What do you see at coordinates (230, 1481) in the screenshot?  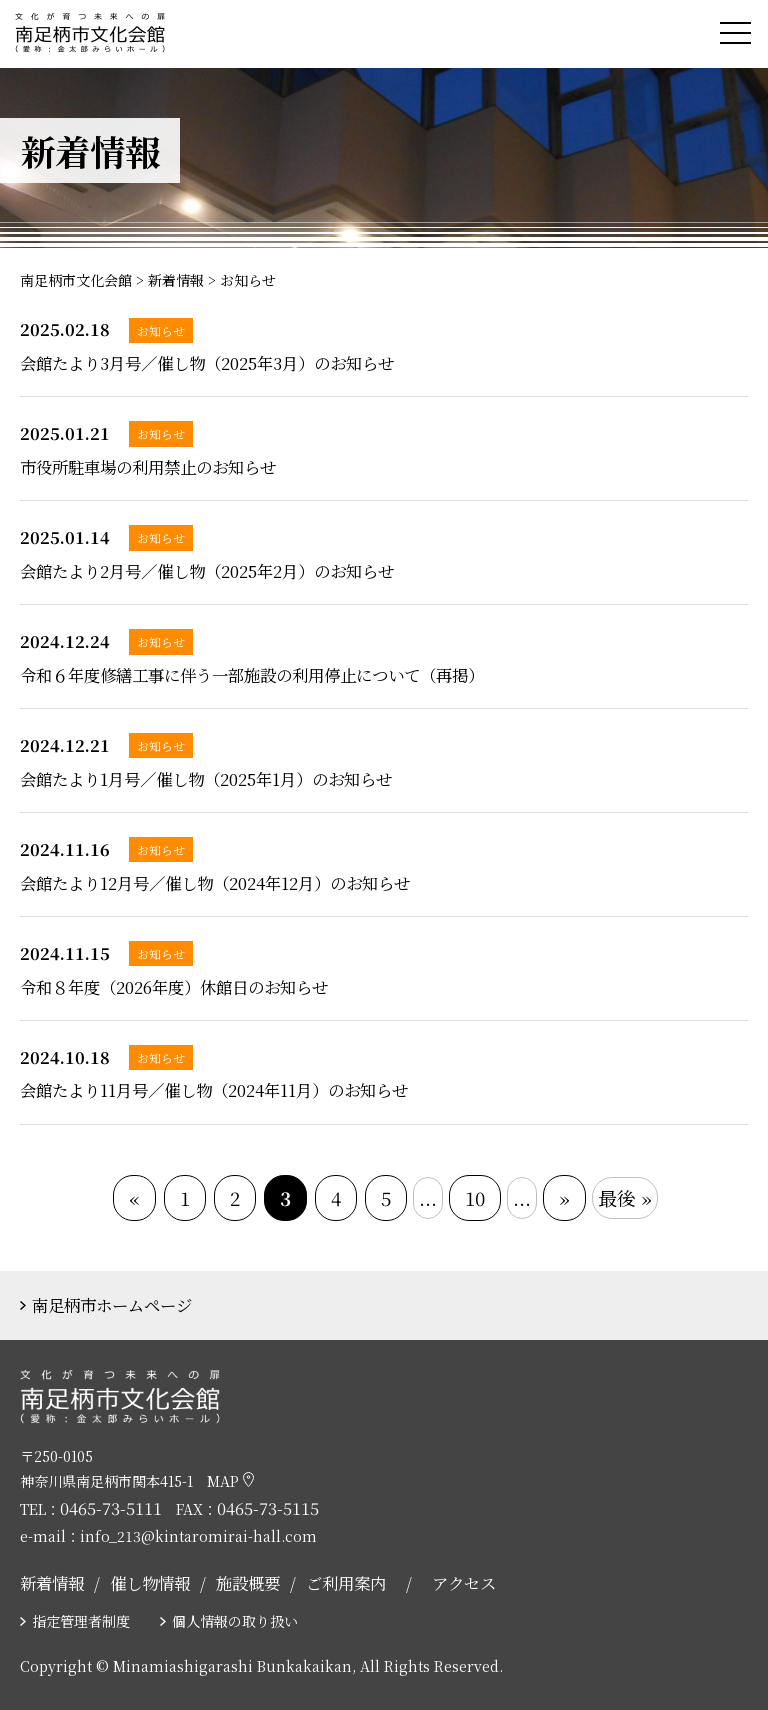 I see `MAP` at bounding box center [230, 1481].